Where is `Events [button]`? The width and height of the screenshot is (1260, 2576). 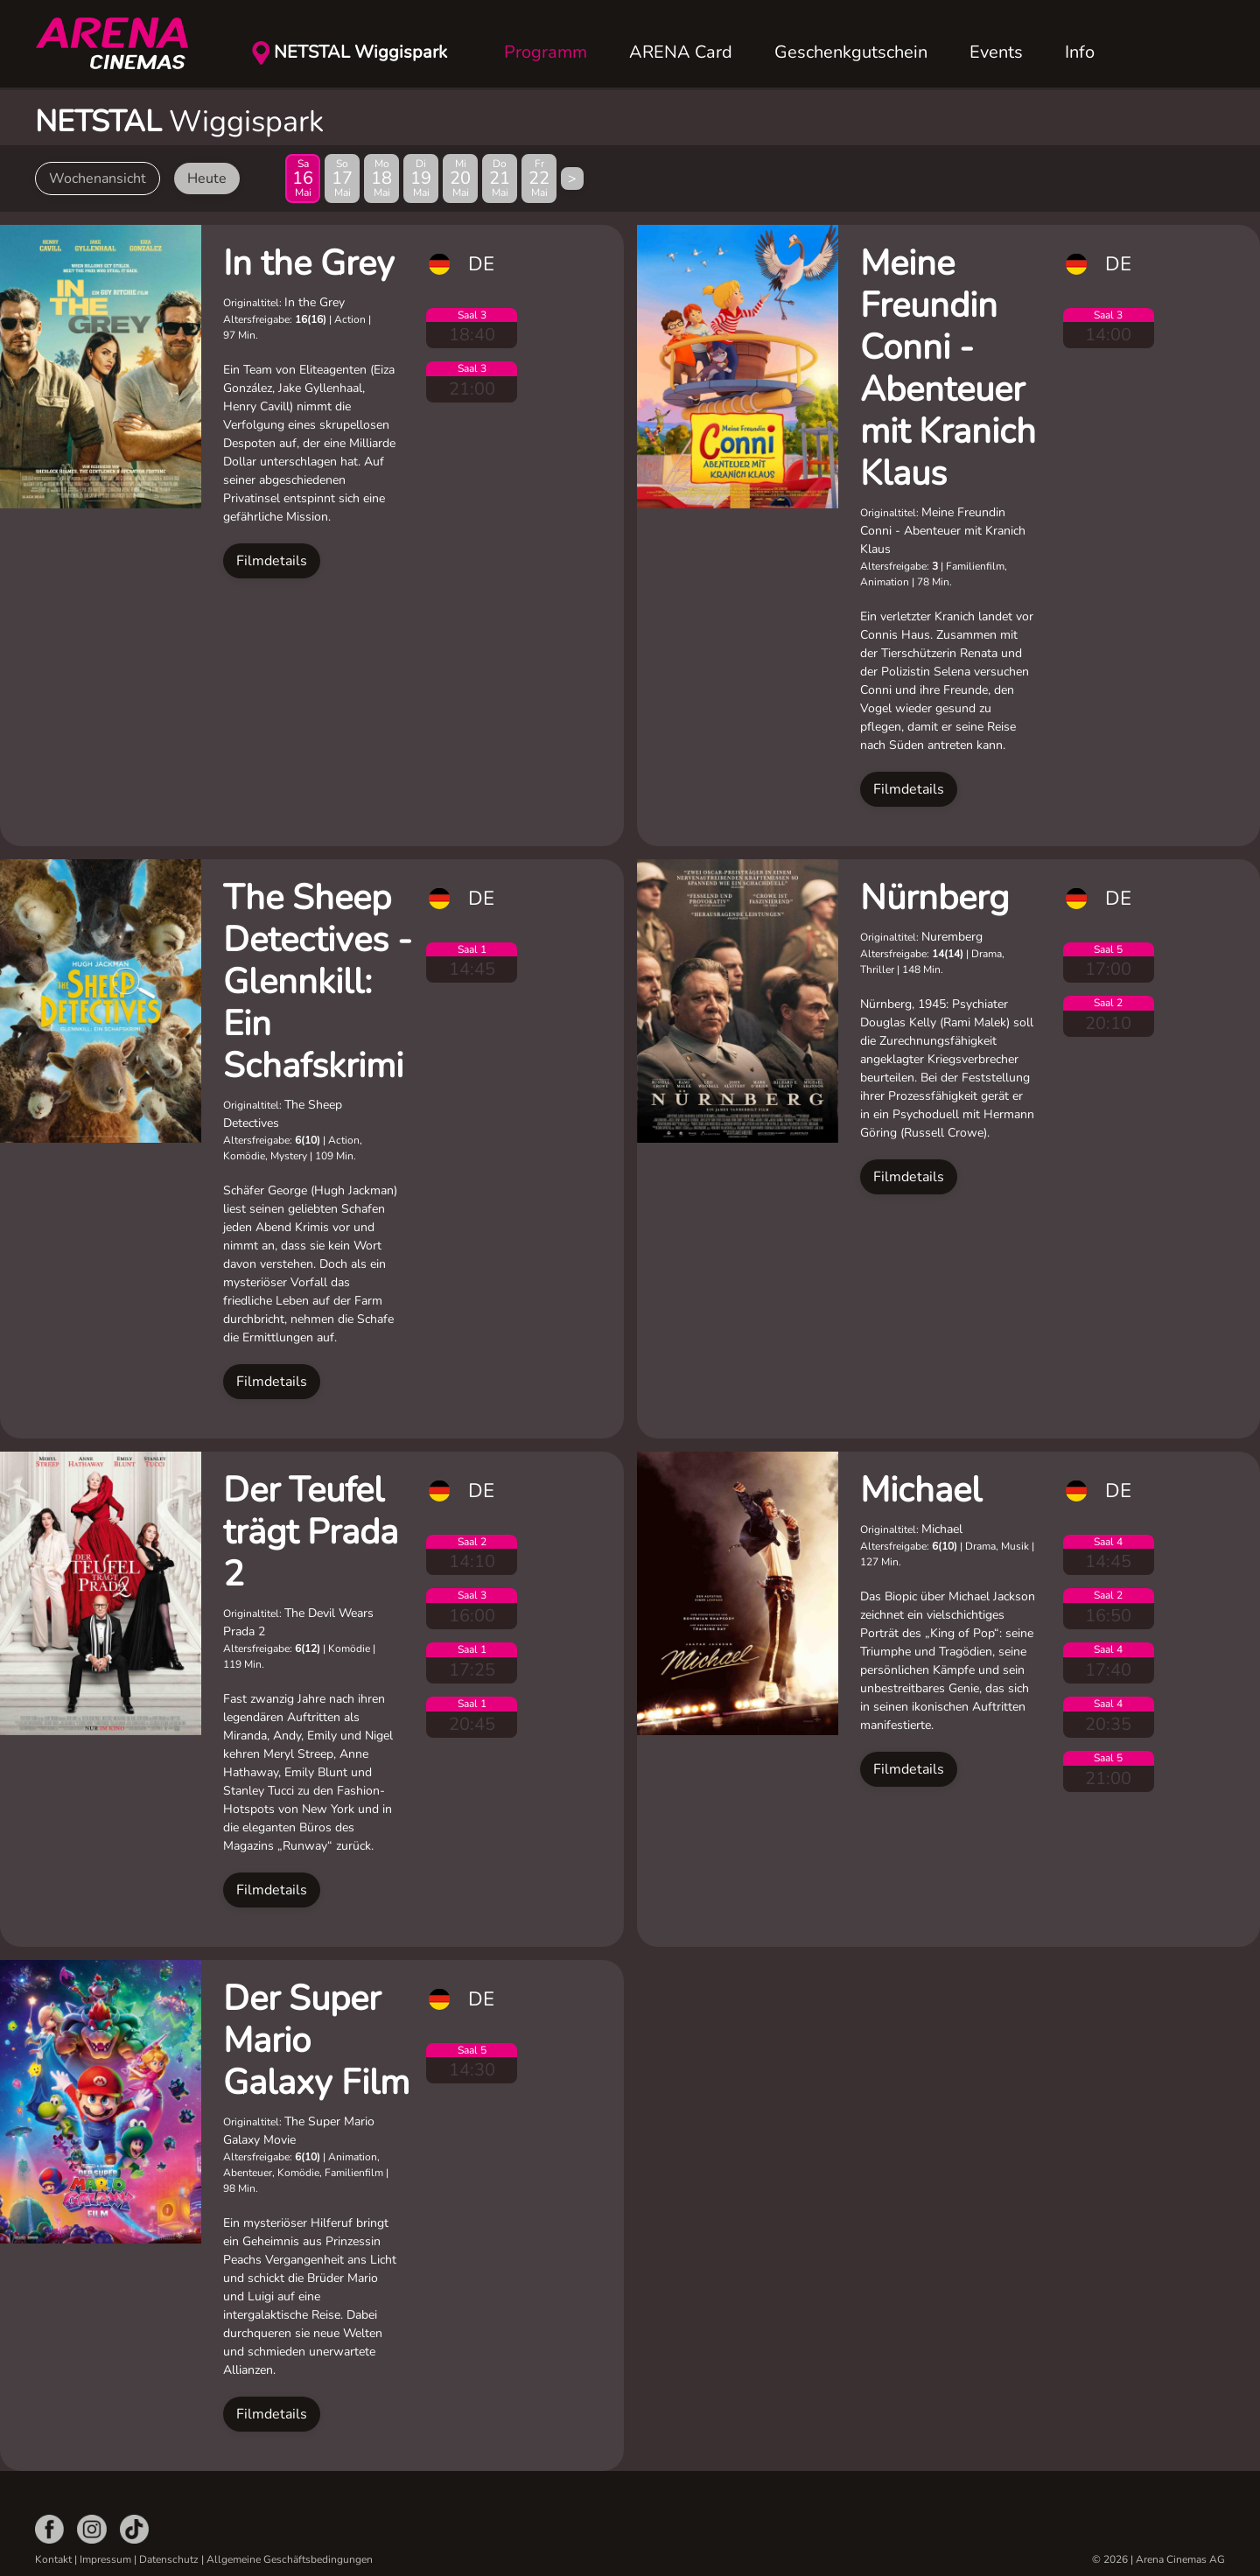 Events [button] is located at coordinates (996, 52).